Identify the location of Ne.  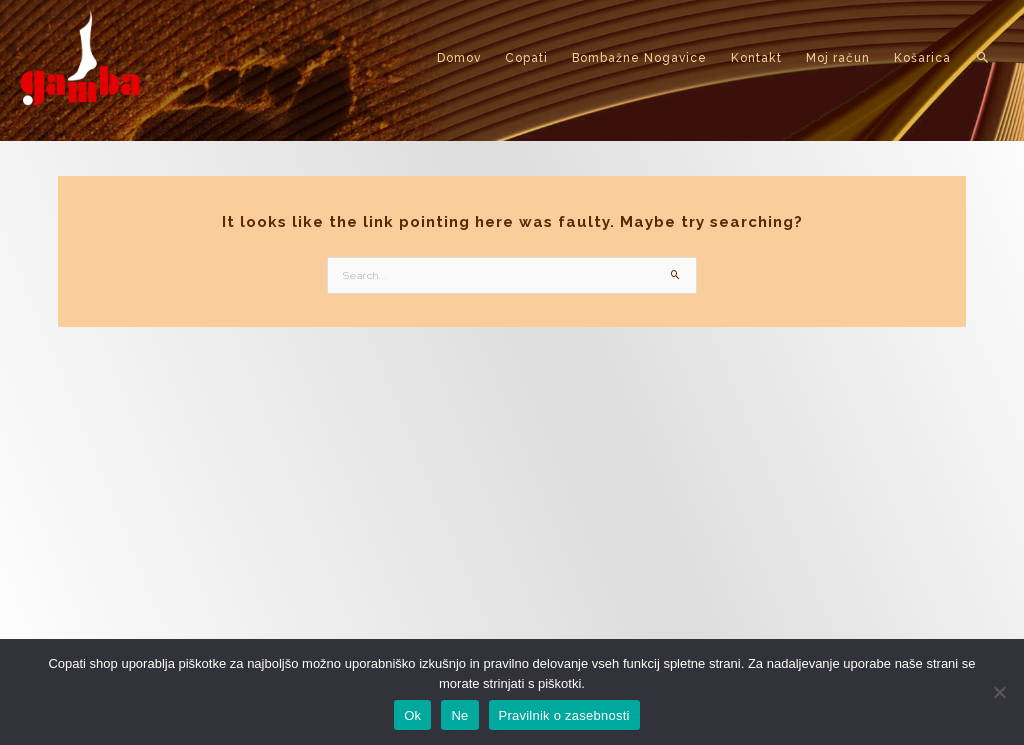
(459, 715).